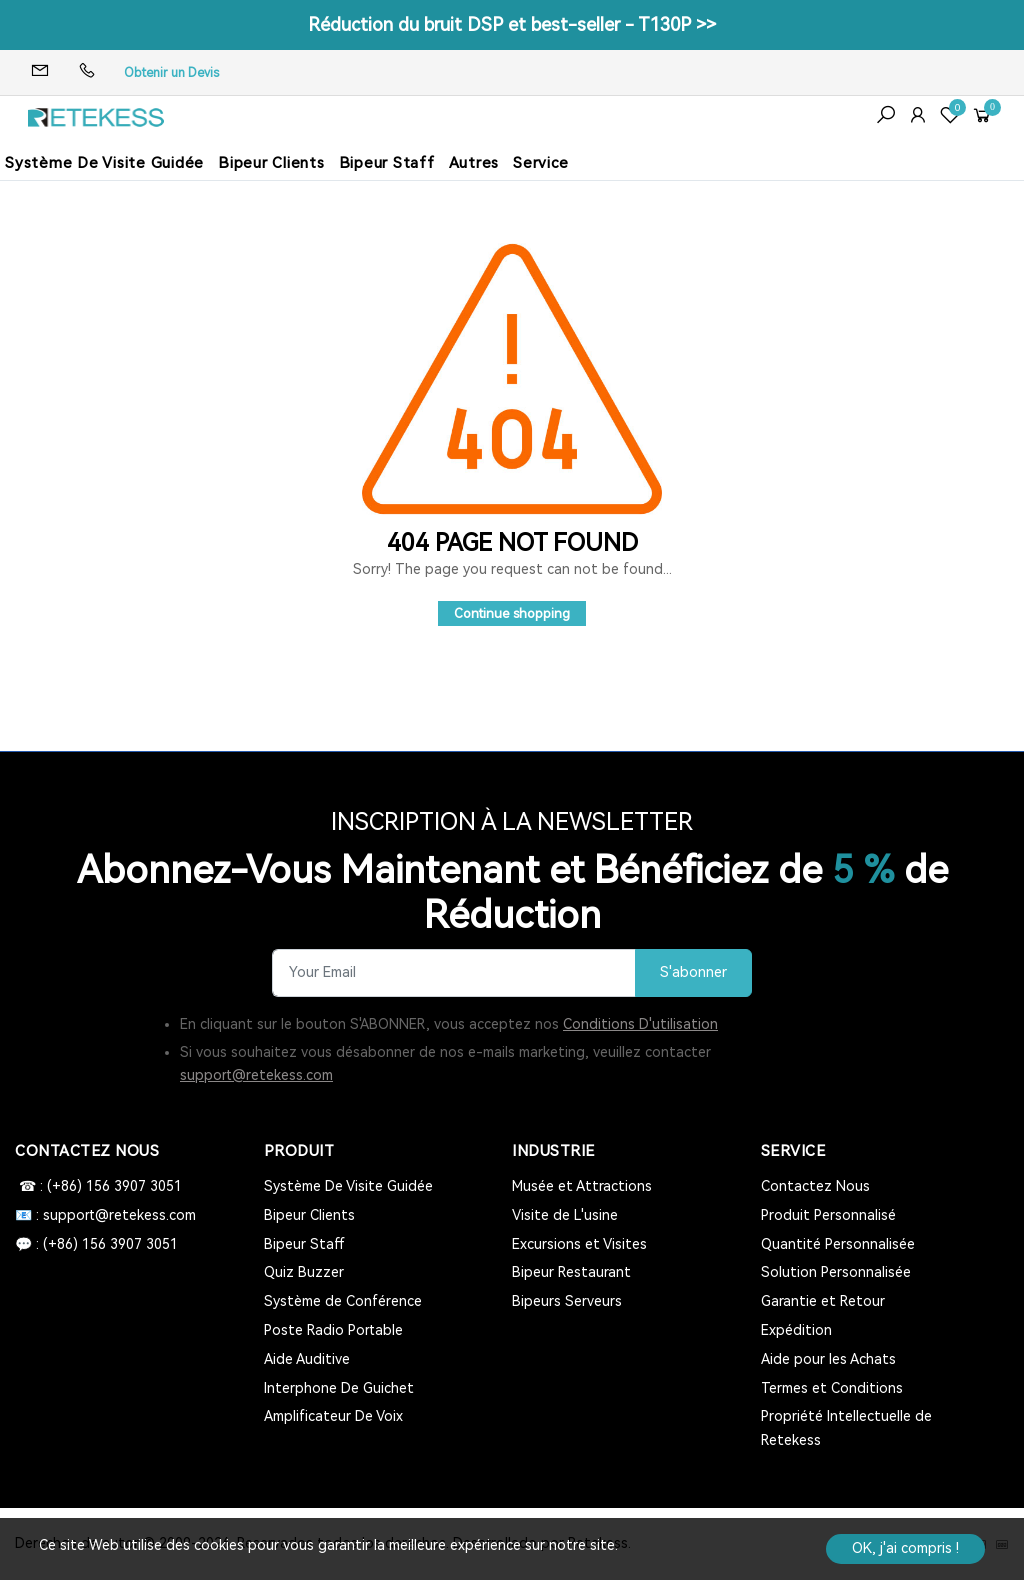 The width and height of the screenshot is (1024, 1580). I want to click on Expédition, so click(796, 1330).